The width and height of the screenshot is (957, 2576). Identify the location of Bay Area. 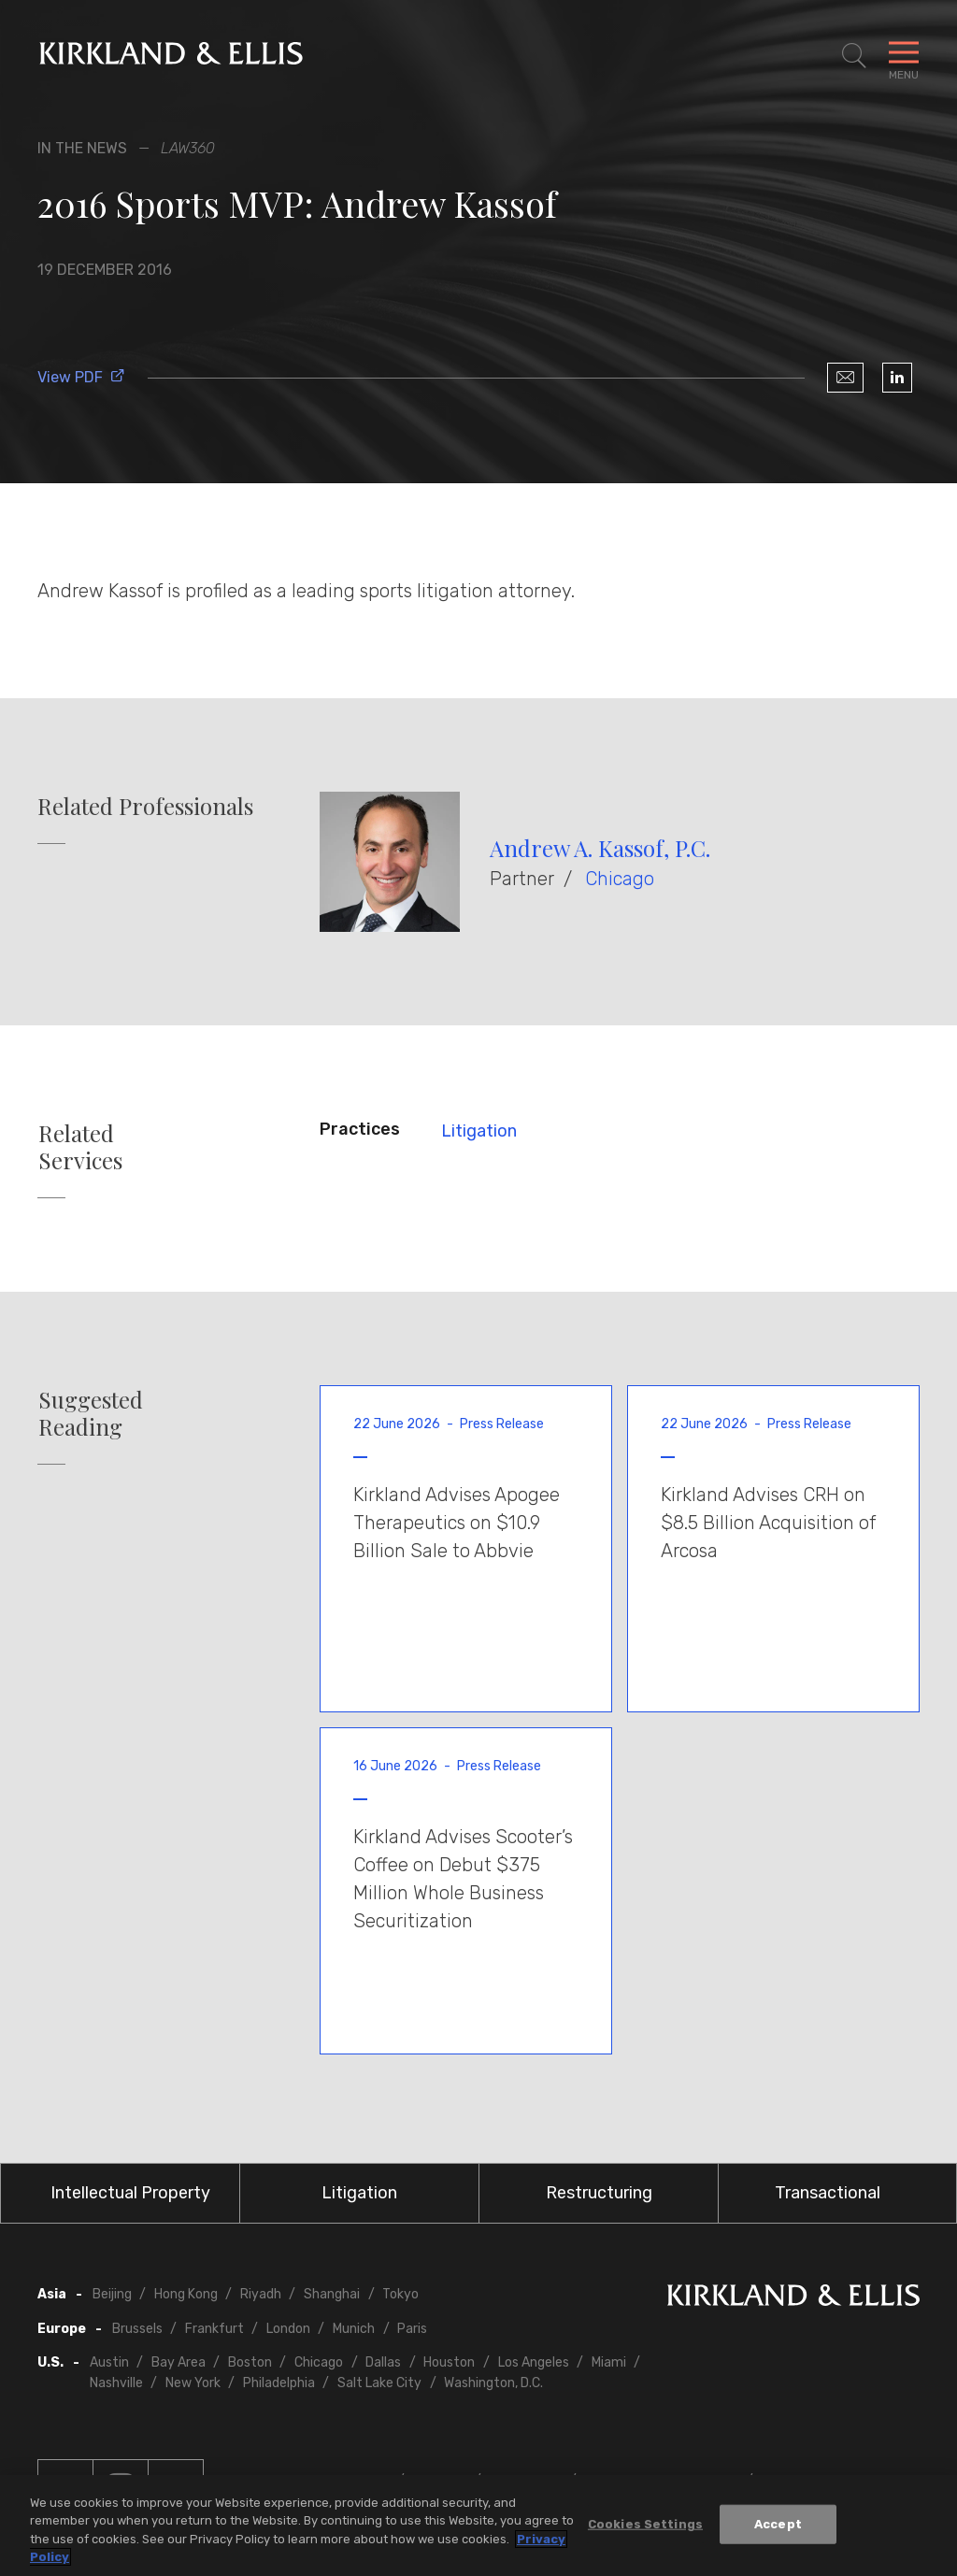
(178, 2362).